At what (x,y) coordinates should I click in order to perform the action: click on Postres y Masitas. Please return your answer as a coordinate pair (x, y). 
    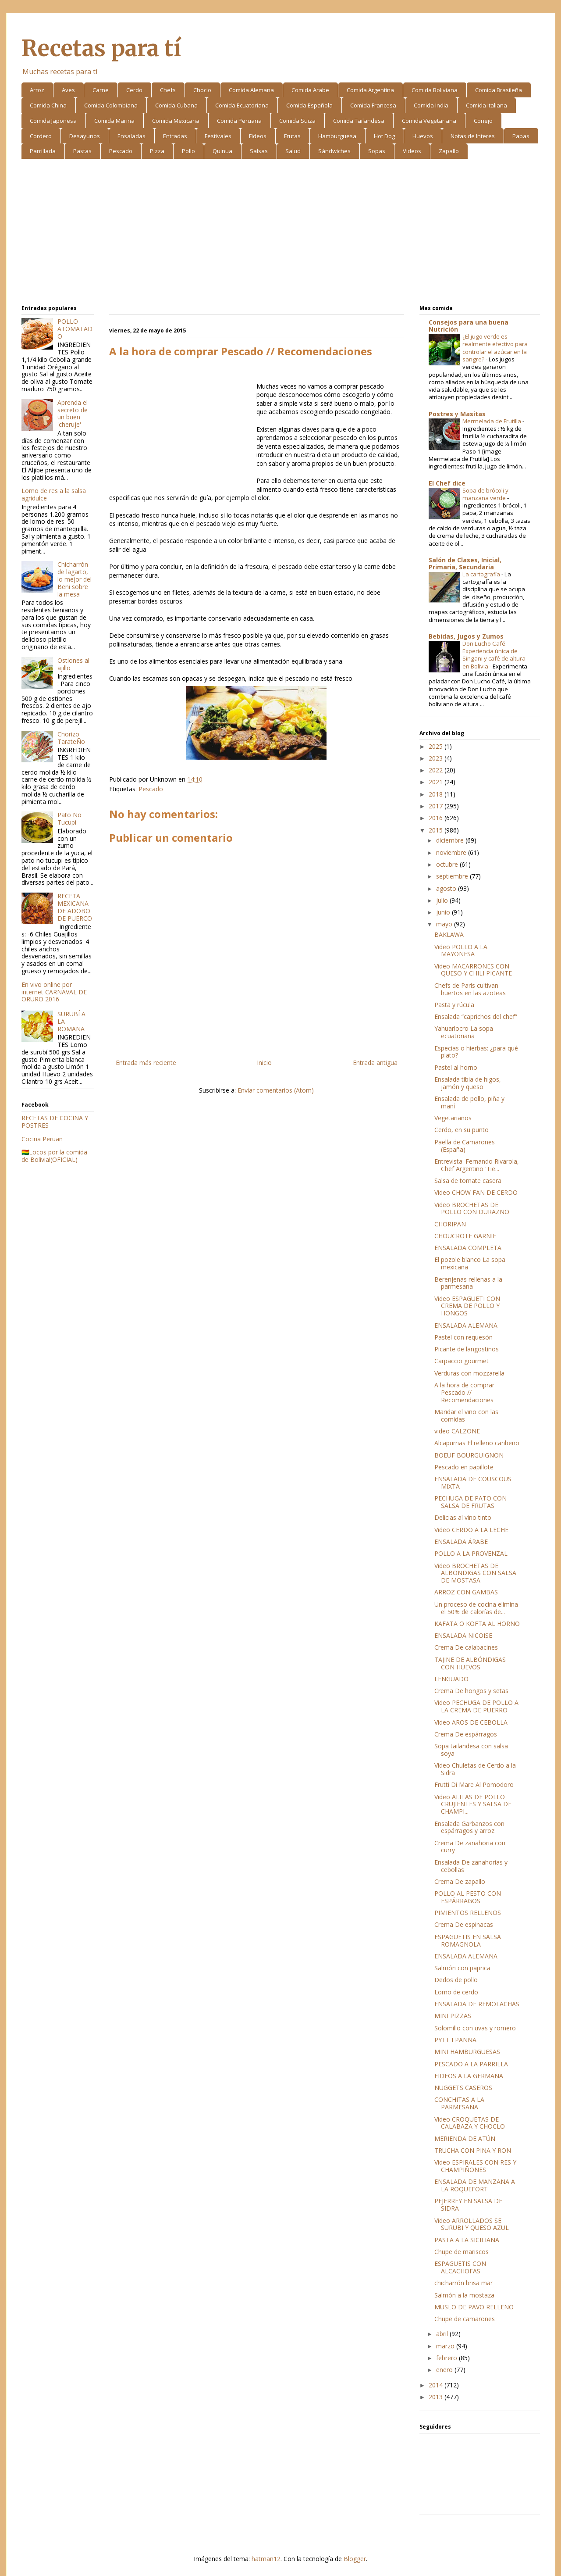
    Looking at the image, I should click on (457, 414).